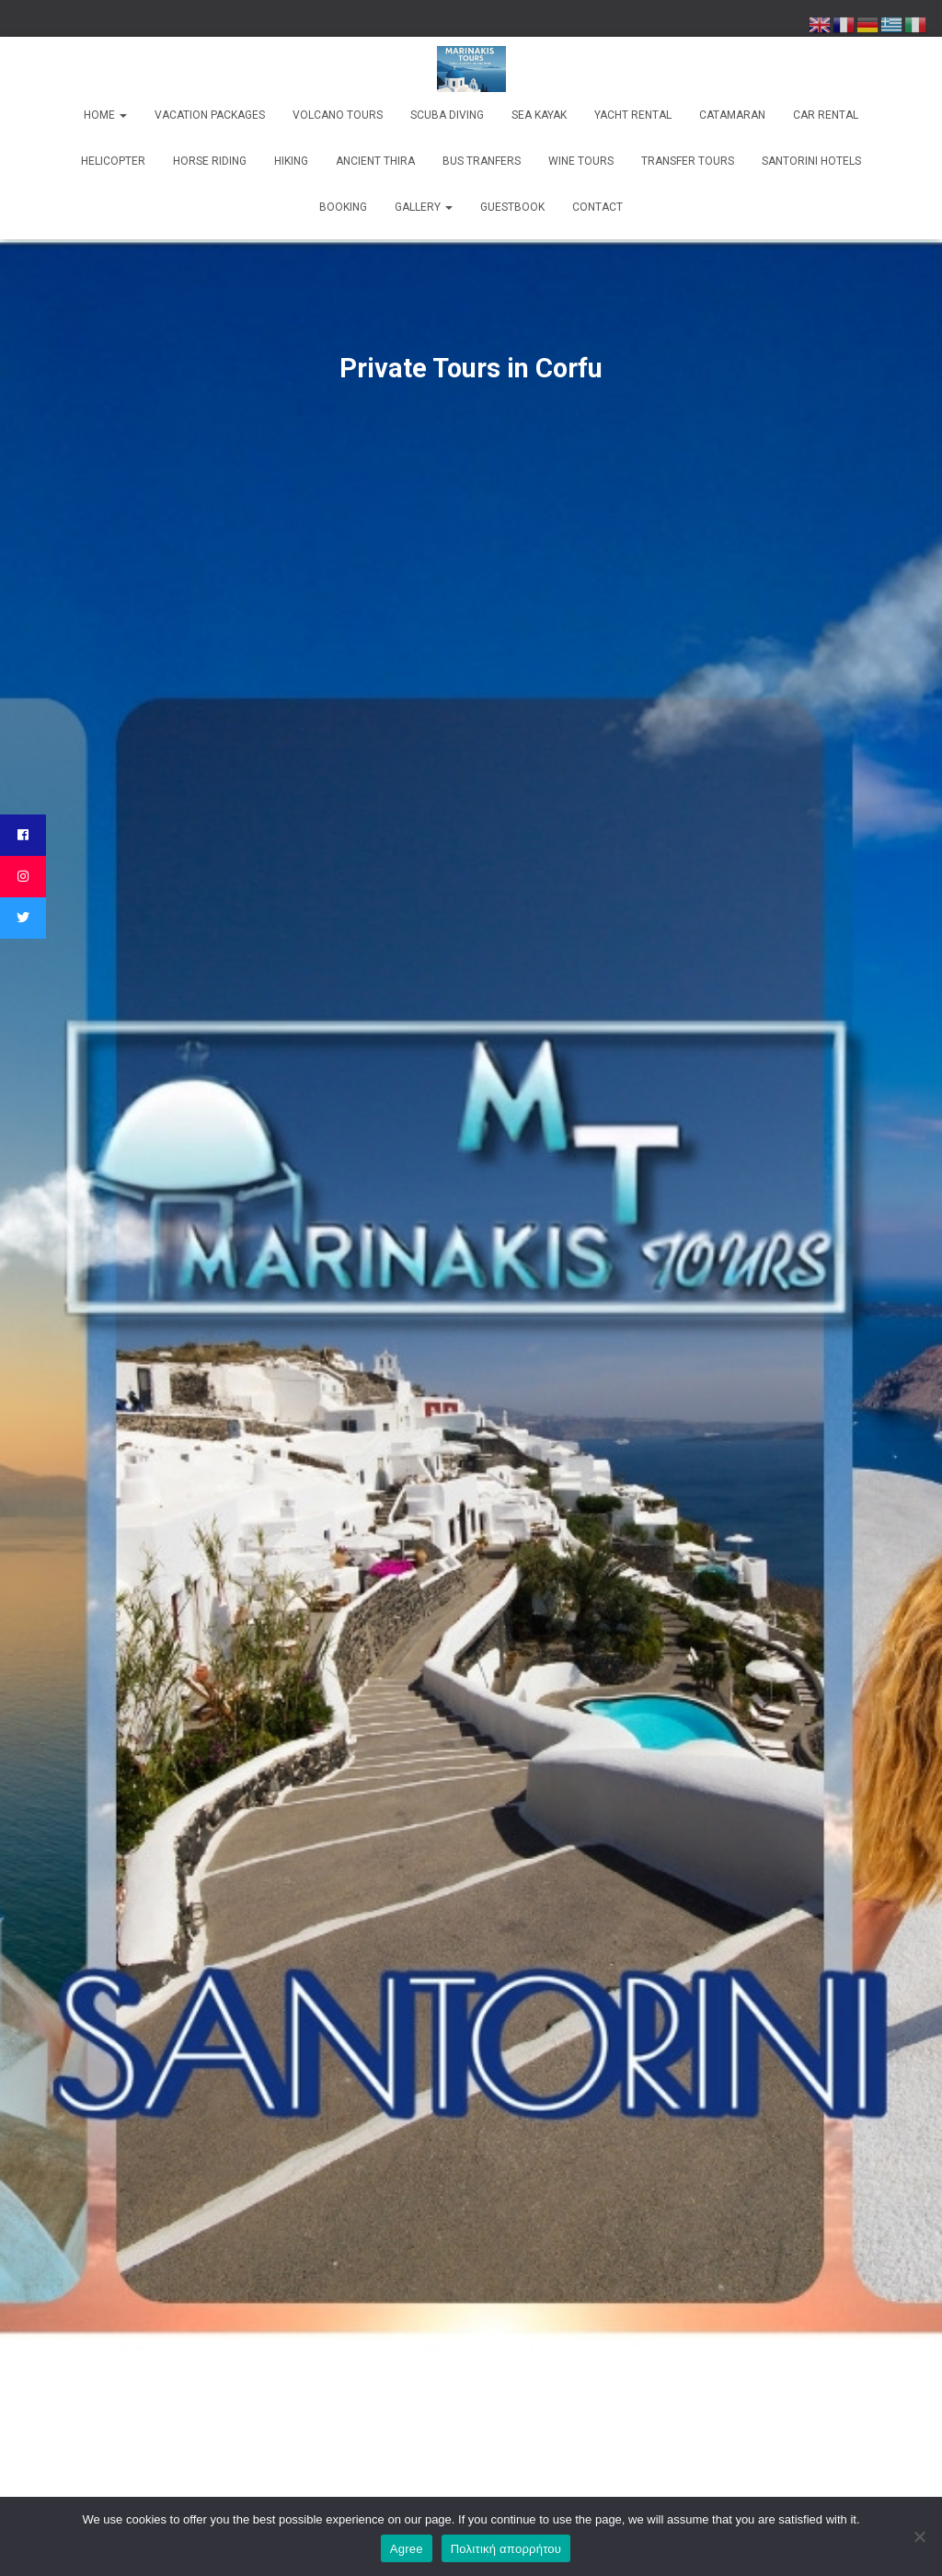 This screenshot has width=942, height=2576. What do you see at coordinates (687, 161) in the screenshot?
I see `Transfer Tours` at bounding box center [687, 161].